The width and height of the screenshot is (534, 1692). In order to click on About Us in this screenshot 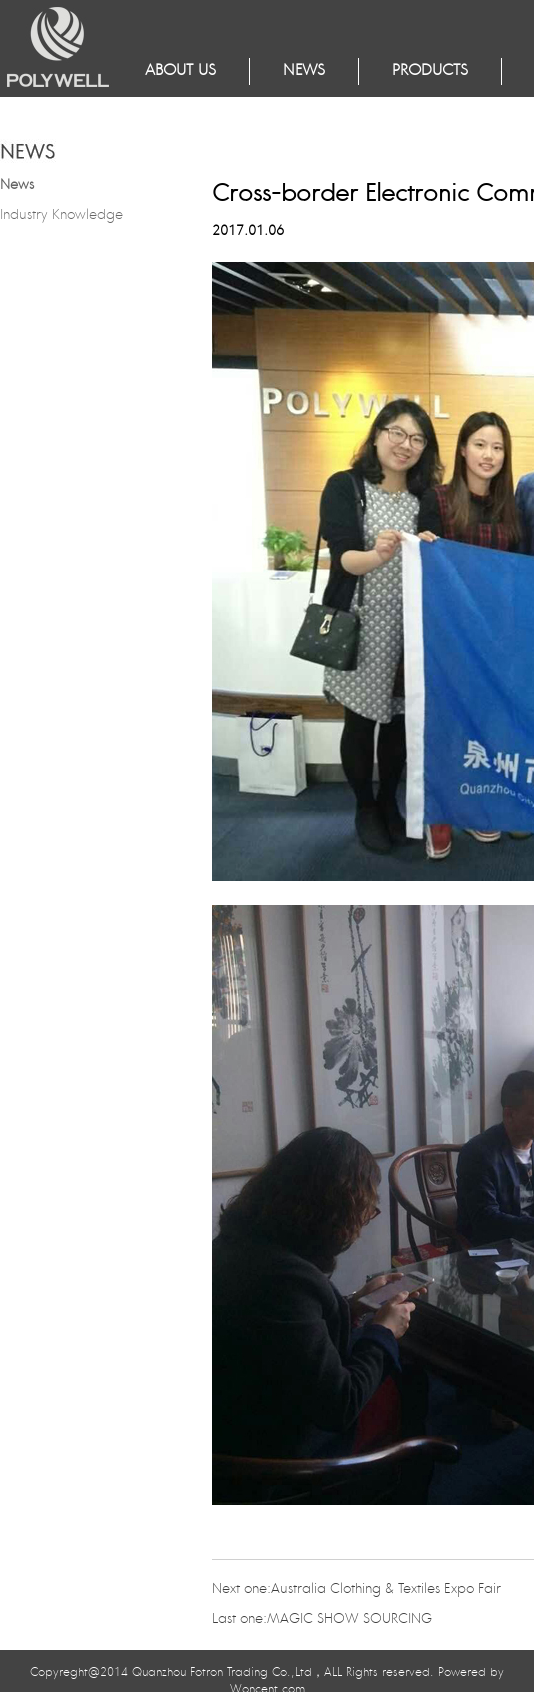, I will do `click(180, 71)`.